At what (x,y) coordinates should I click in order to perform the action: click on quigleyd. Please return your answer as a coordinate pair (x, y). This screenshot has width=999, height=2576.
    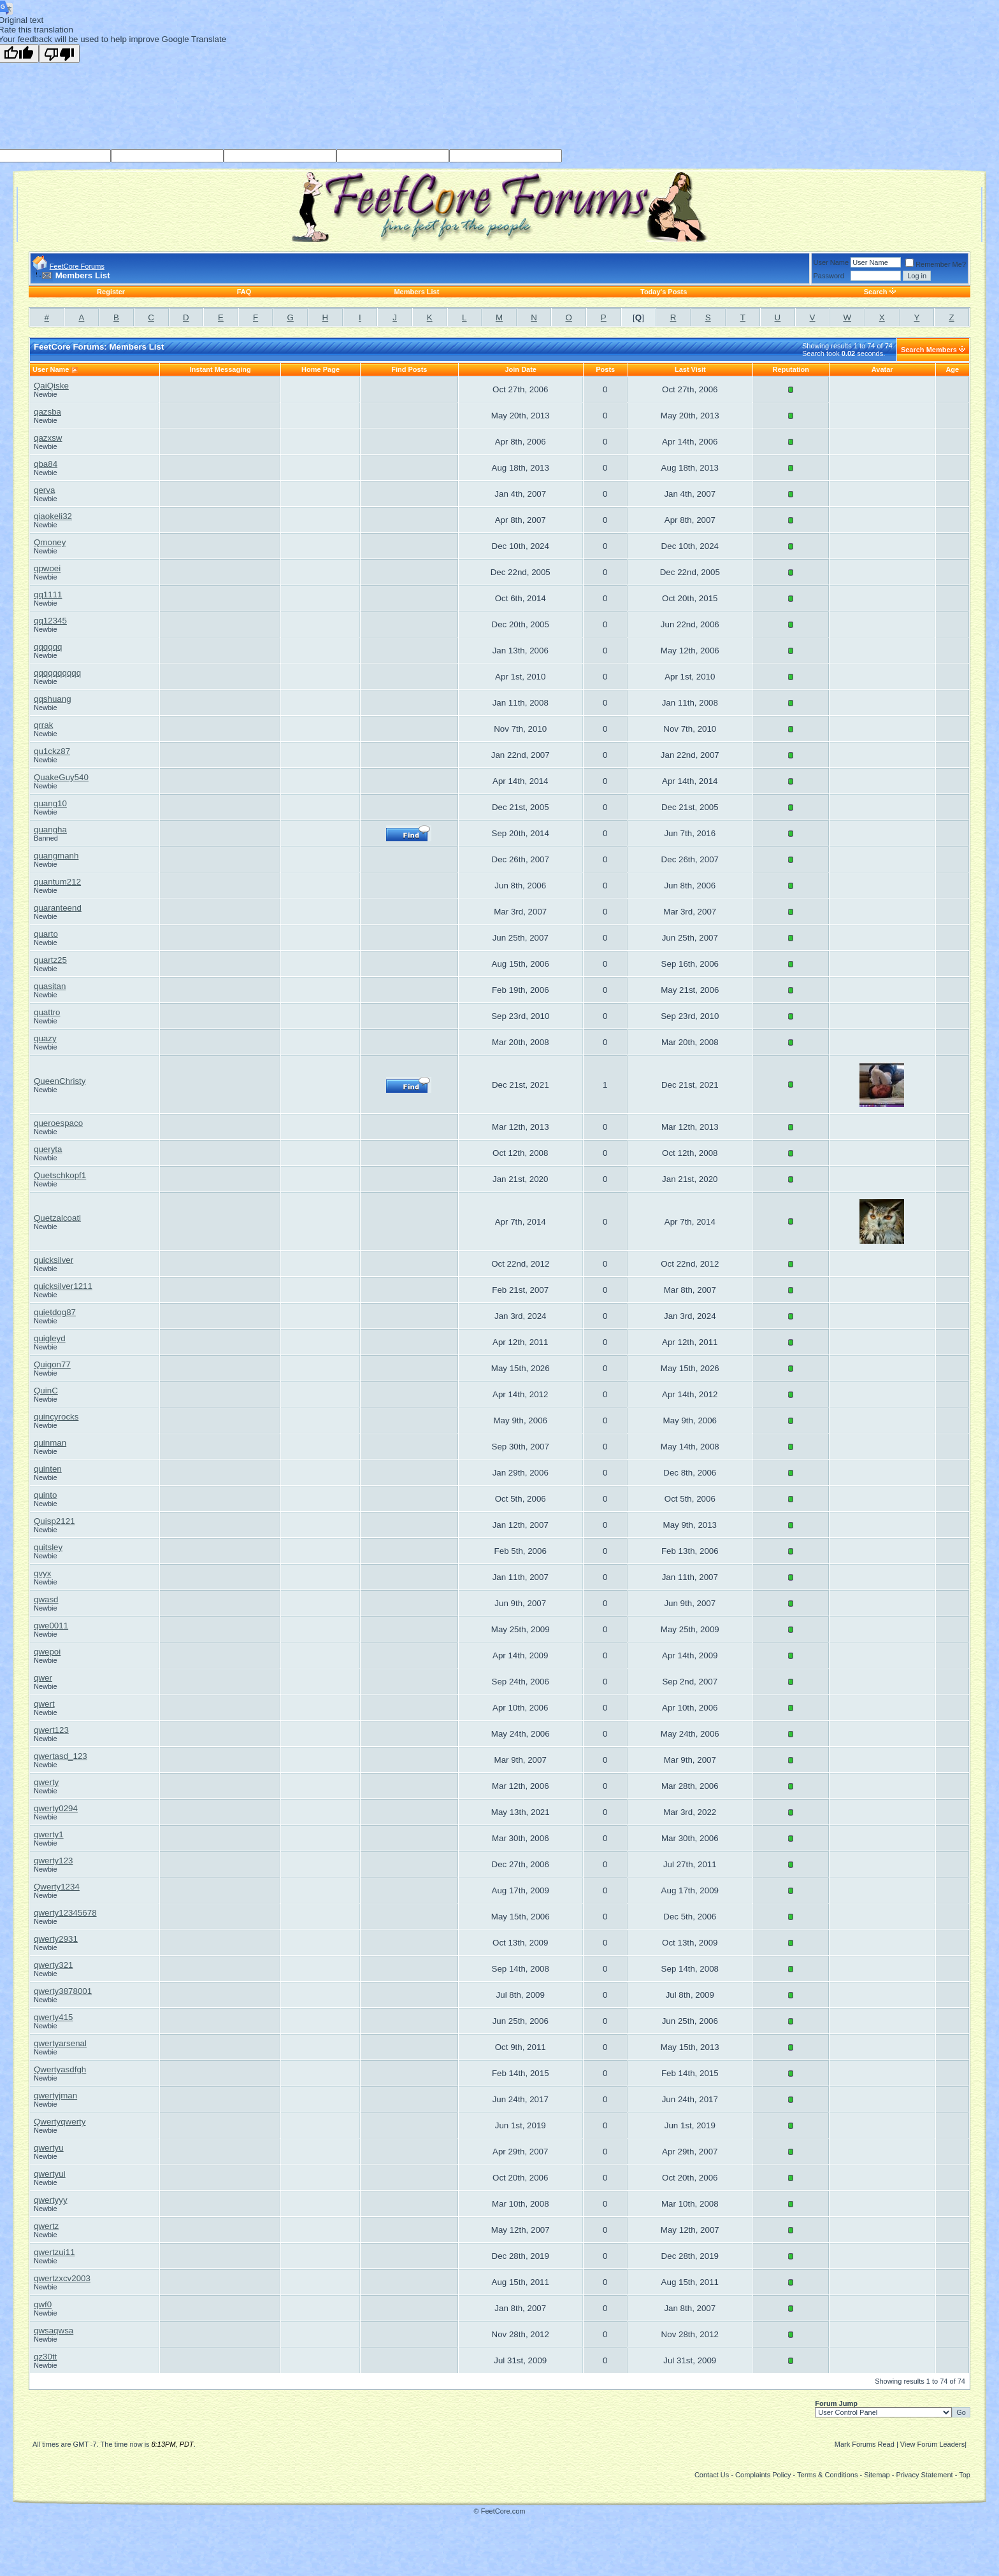
    Looking at the image, I should click on (50, 1338).